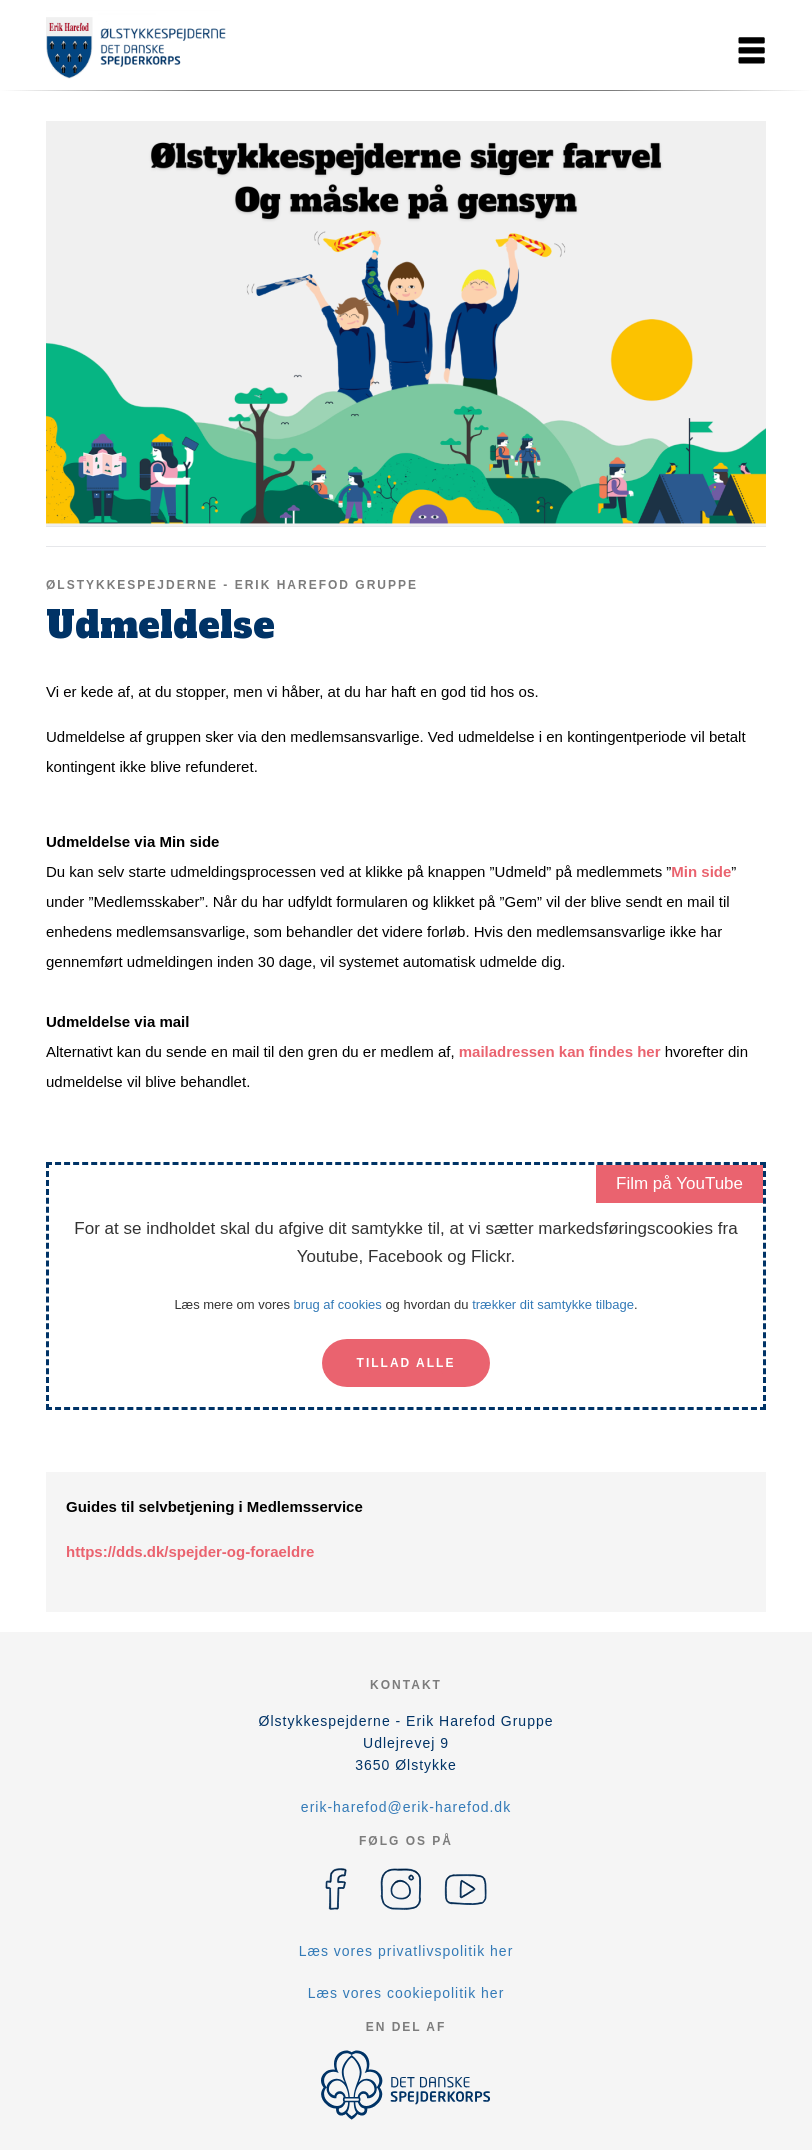 Image resolution: width=812 pixels, height=2151 pixels. What do you see at coordinates (338, 1304) in the screenshot?
I see `brug af cookies` at bounding box center [338, 1304].